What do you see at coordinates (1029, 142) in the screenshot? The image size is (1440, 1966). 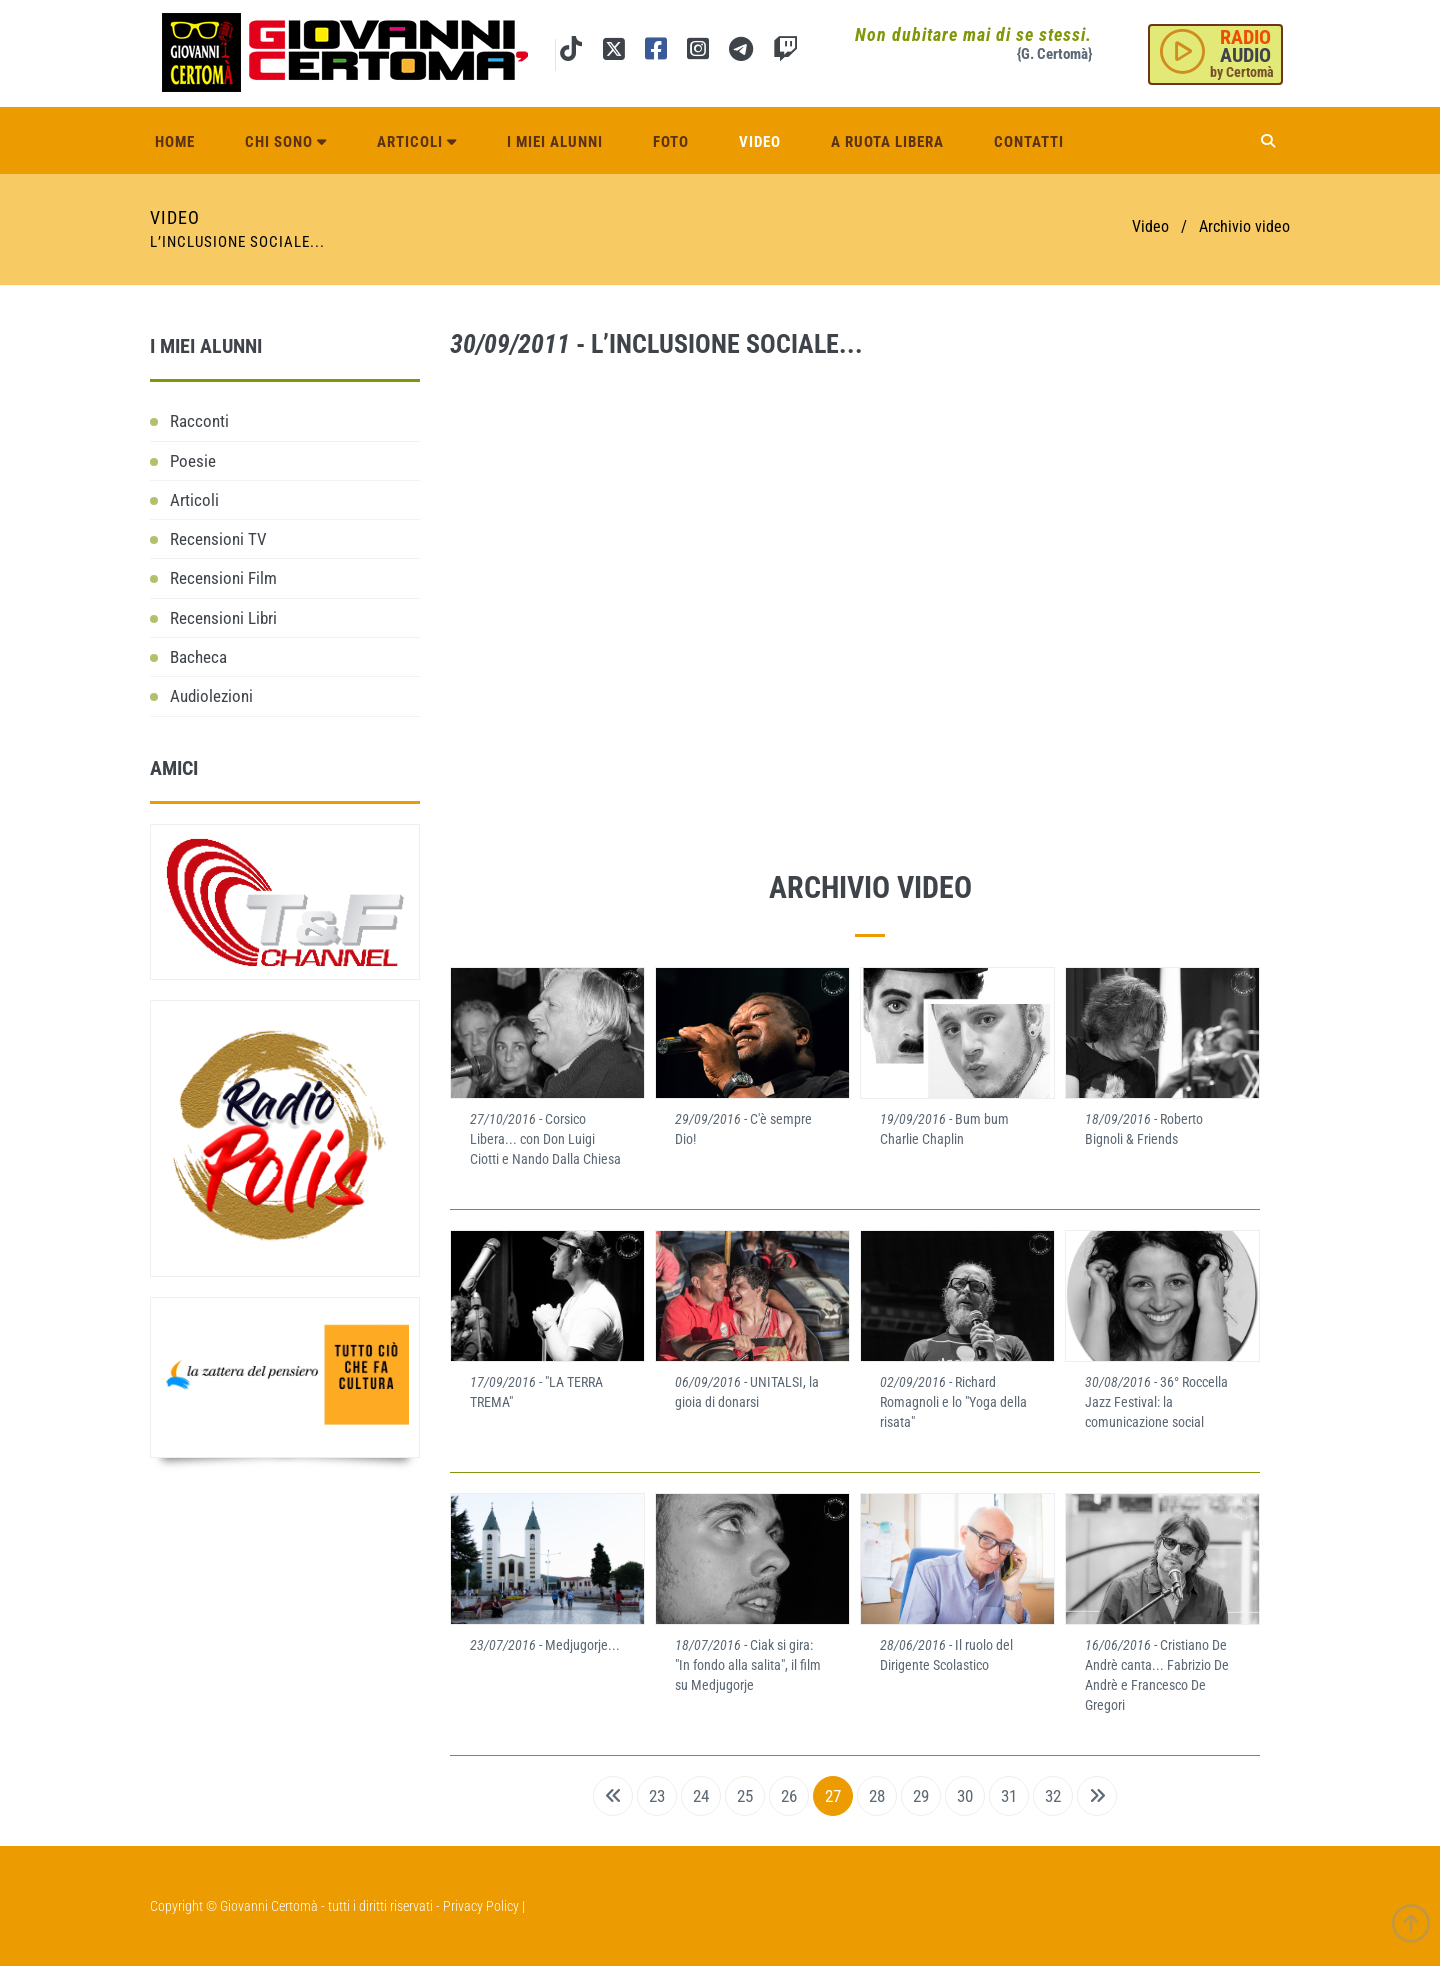 I see `Contatti` at bounding box center [1029, 142].